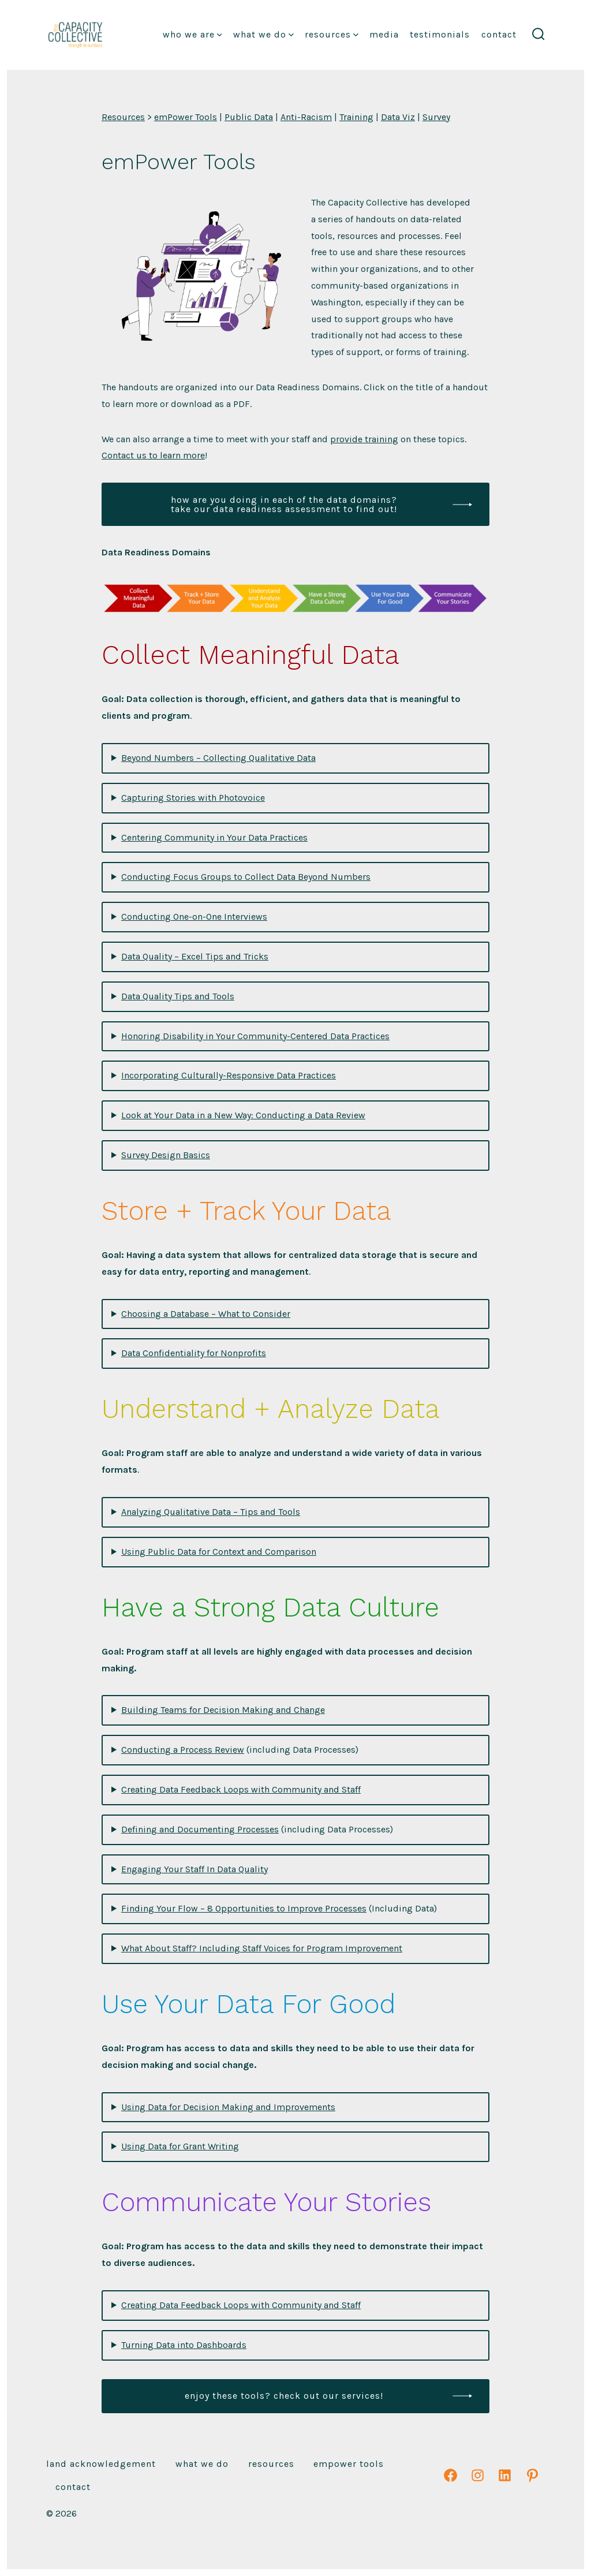 The width and height of the screenshot is (591, 2576). What do you see at coordinates (180, 2146) in the screenshot?
I see `Using Data for Grant Writing` at bounding box center [180, 2146].